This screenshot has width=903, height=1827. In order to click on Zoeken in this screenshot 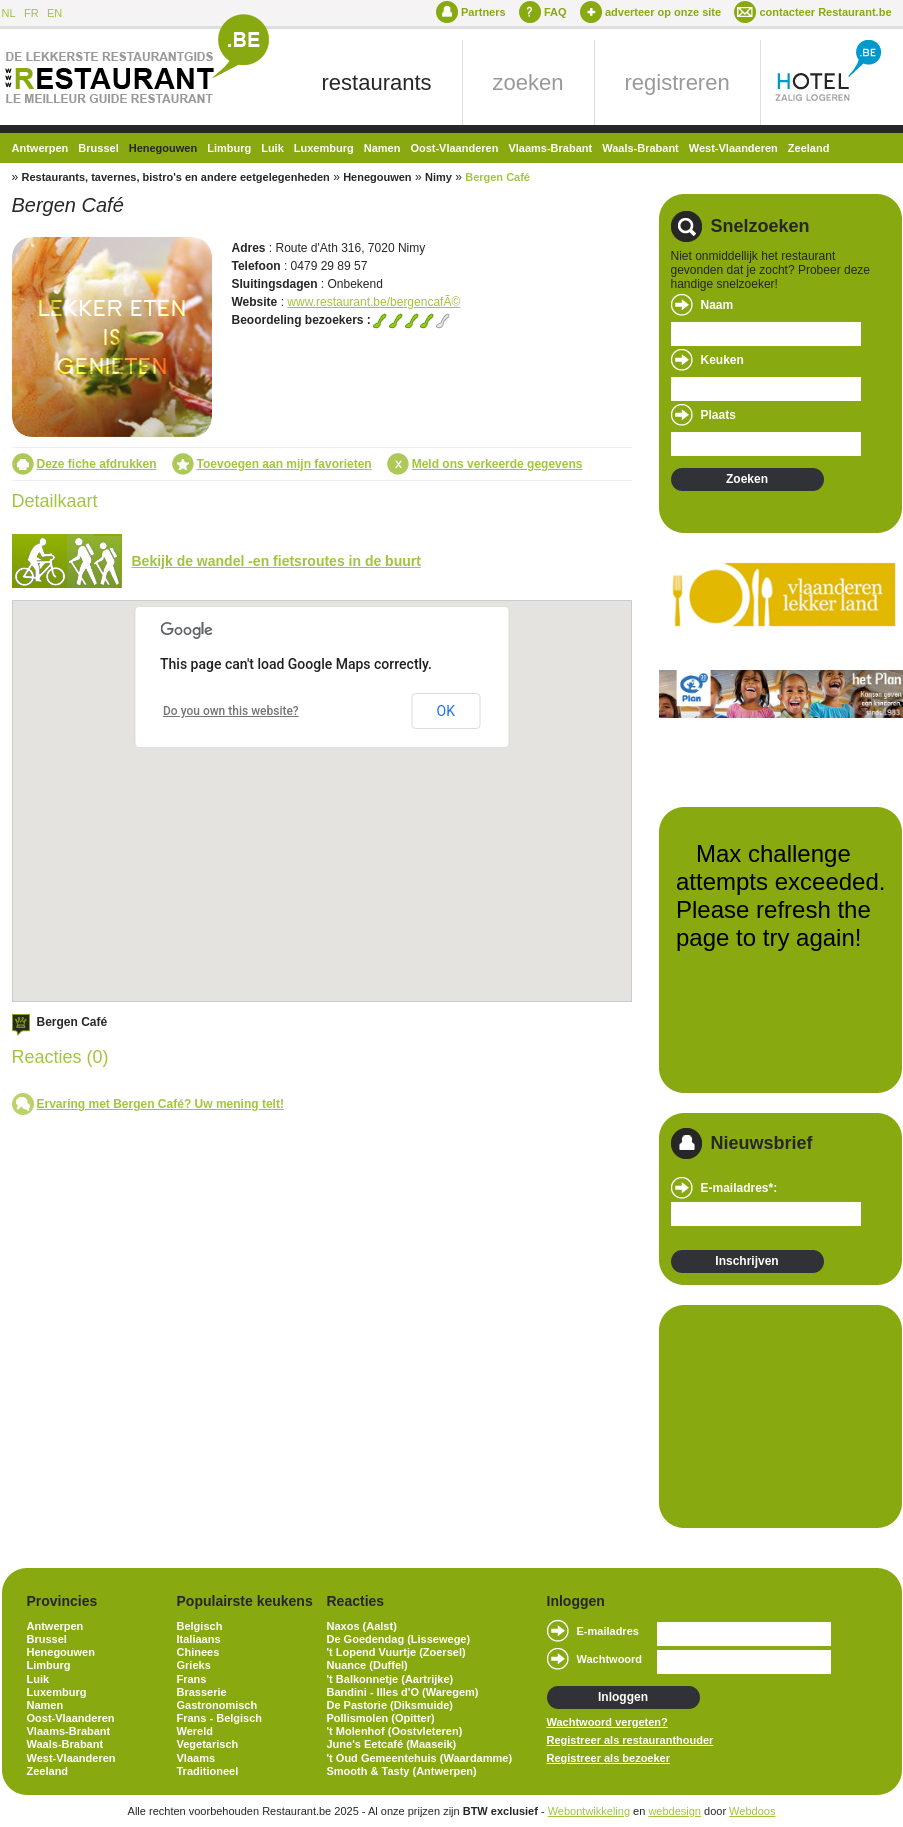, I will do `click(747, 479)`.